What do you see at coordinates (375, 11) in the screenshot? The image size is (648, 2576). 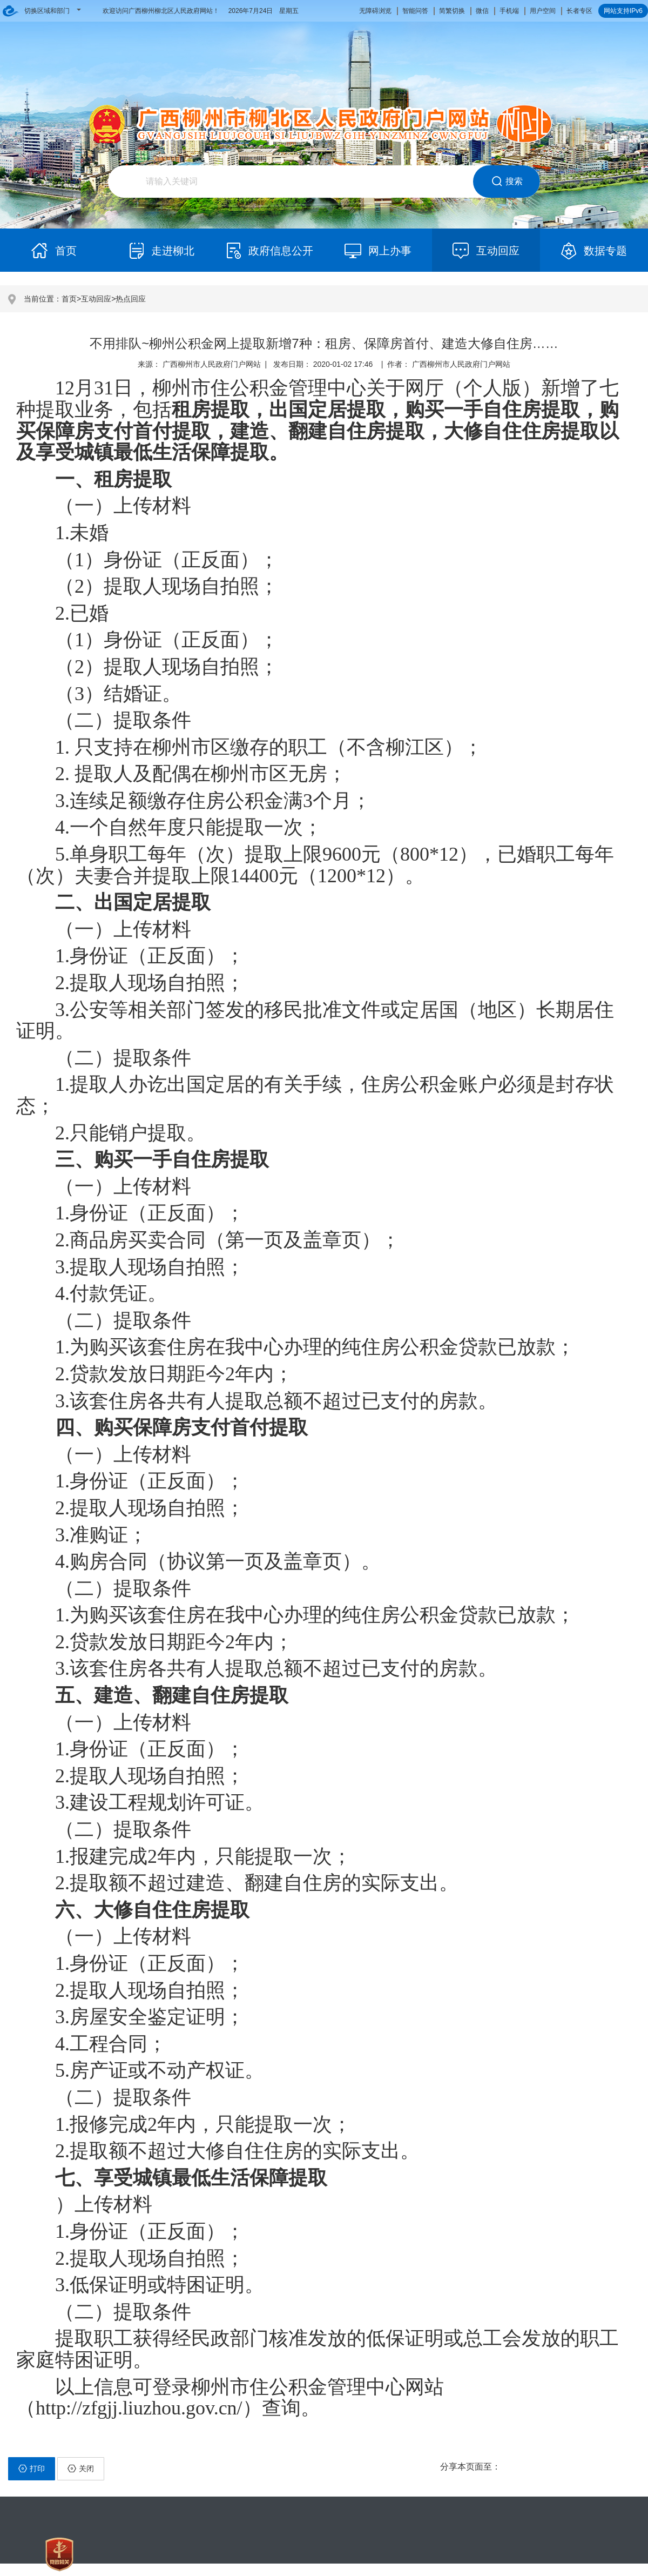 I see `无障碍浏览` at bounding box center [375, 11].